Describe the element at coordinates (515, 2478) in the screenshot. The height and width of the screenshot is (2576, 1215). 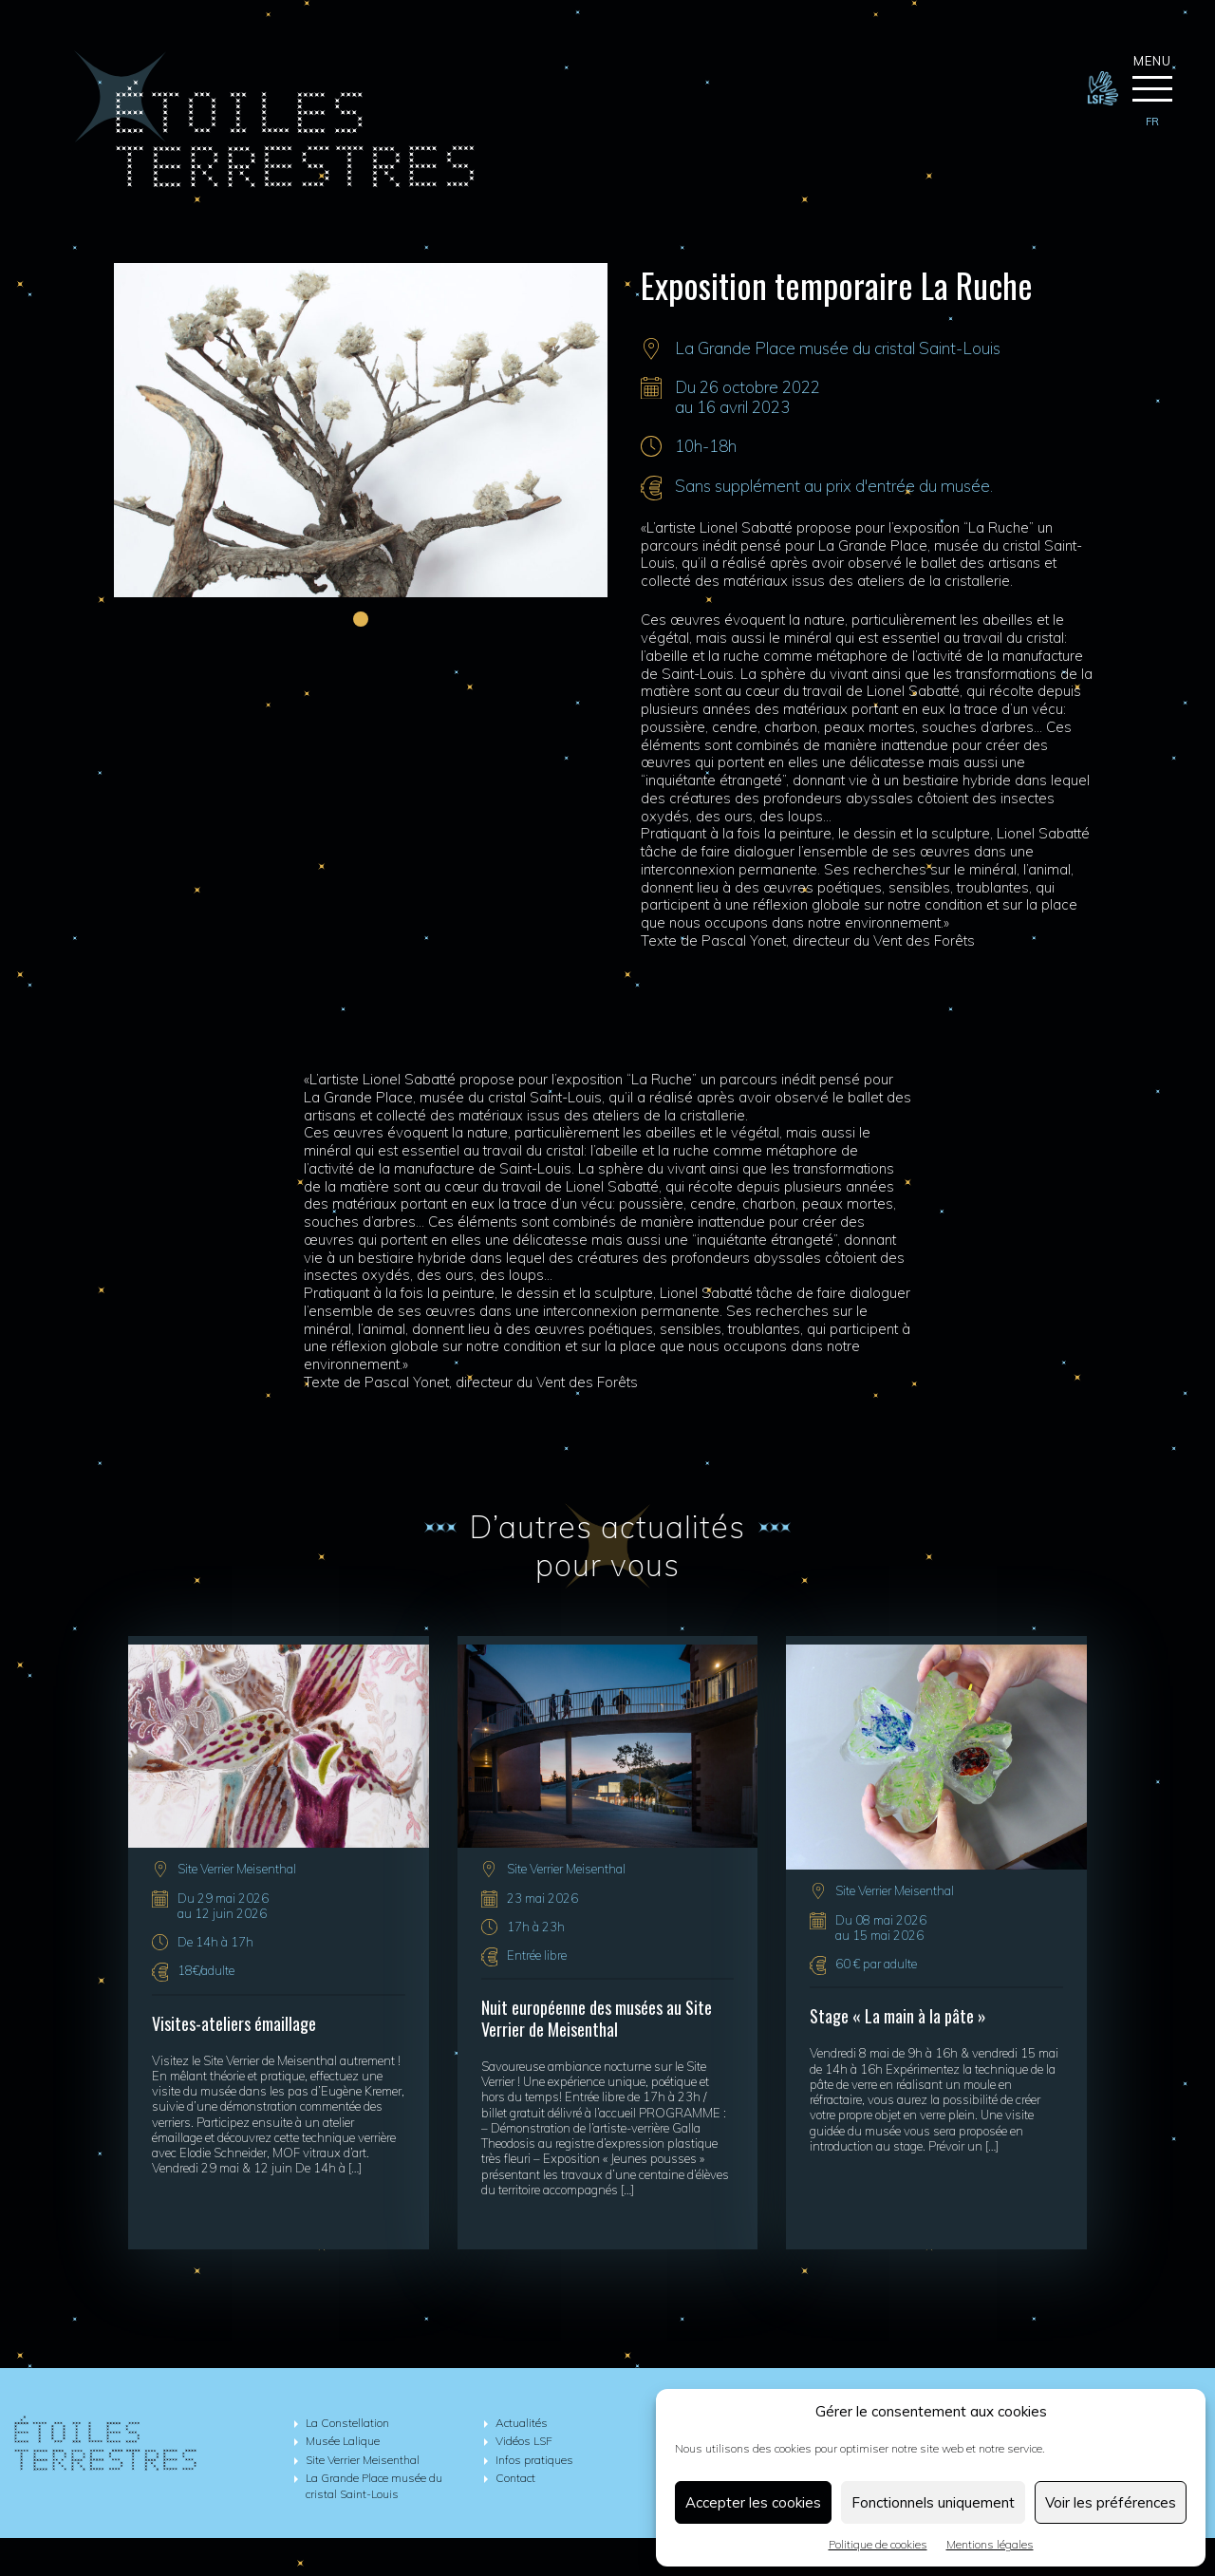
I see `Contact` at that location.